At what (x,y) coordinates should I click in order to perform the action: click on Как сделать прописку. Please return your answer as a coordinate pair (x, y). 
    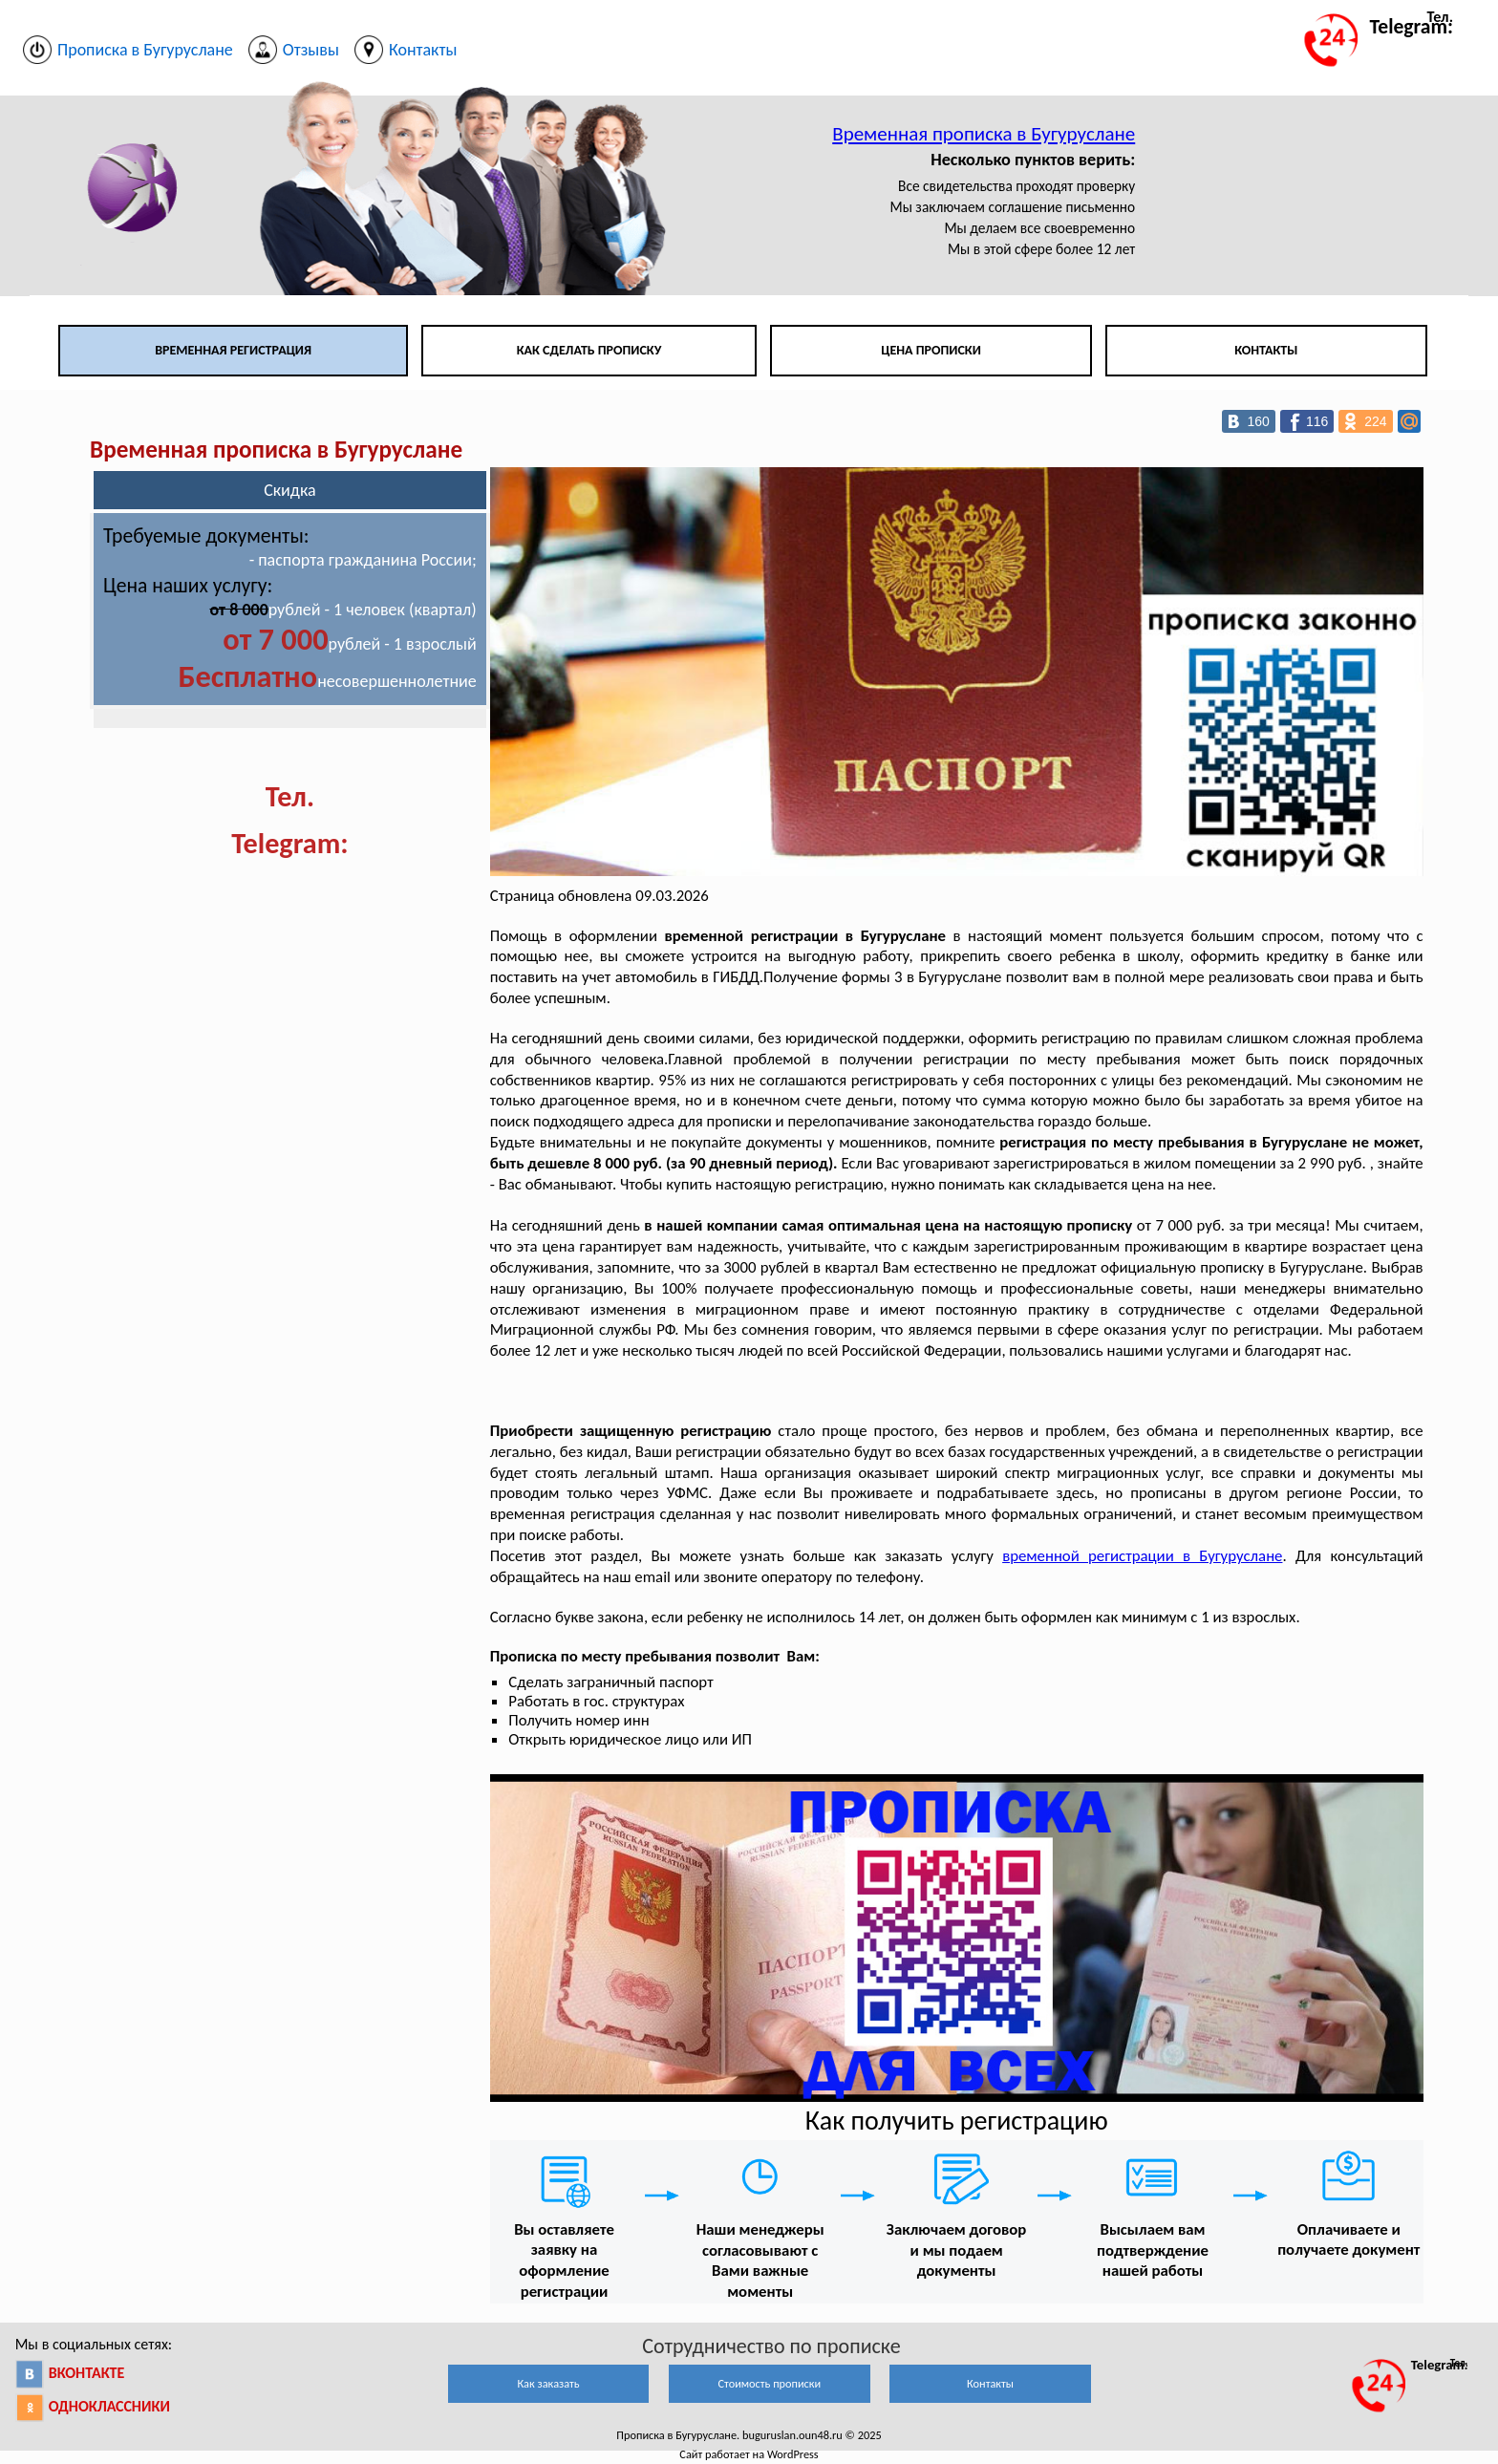
    Looking at the image, I should click on (589, 350).